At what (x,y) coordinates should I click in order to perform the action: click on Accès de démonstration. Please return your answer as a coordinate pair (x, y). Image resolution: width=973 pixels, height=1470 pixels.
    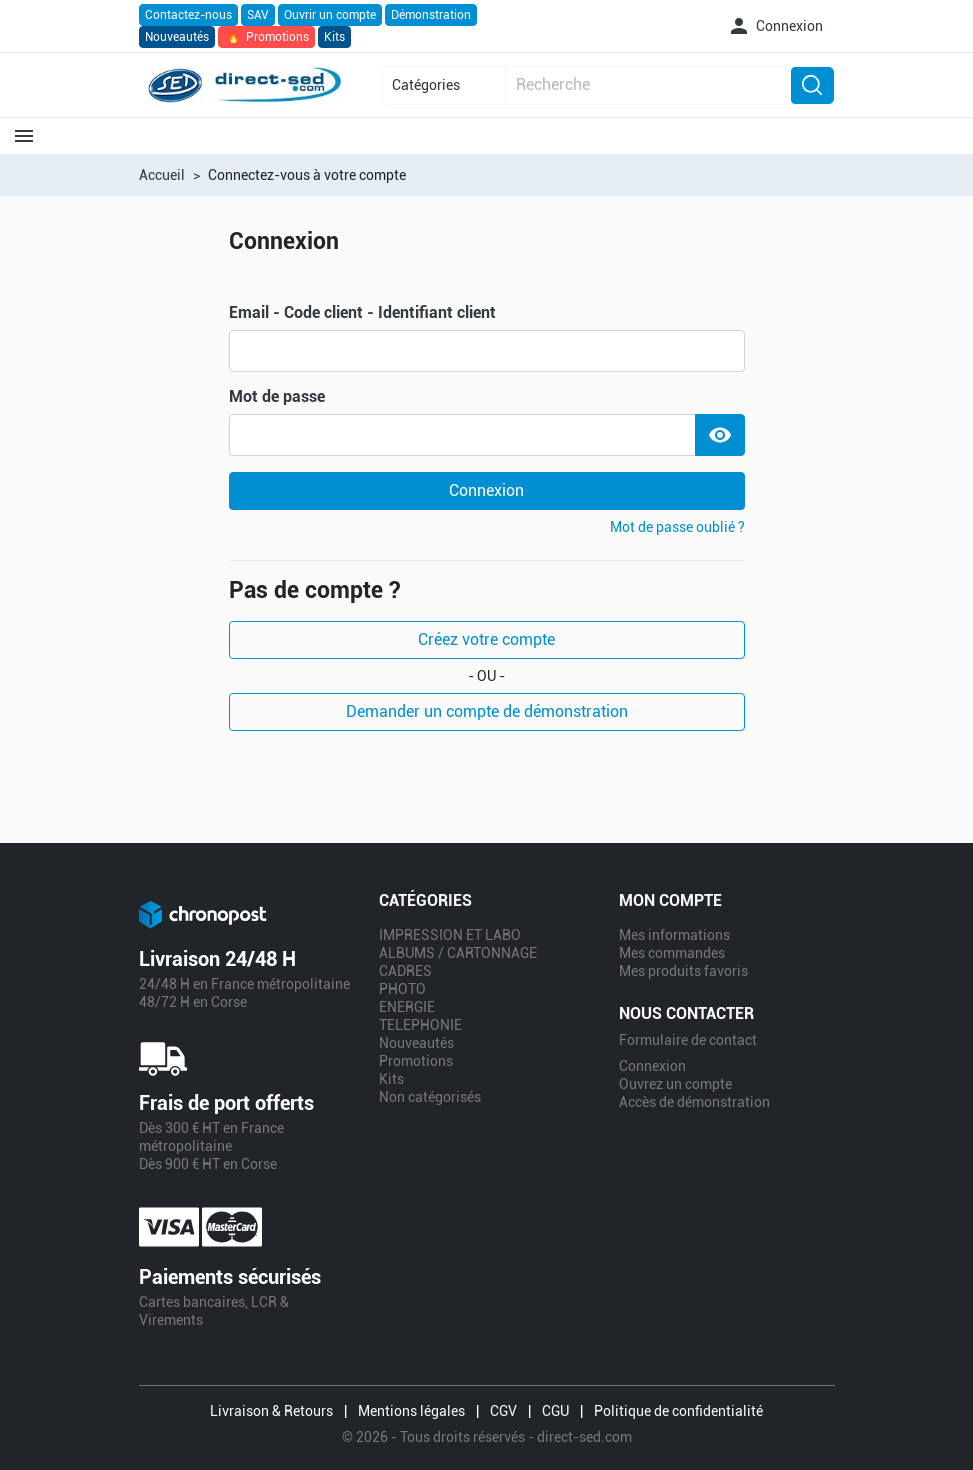
    Looking at the image, I should click on (694, 1102).